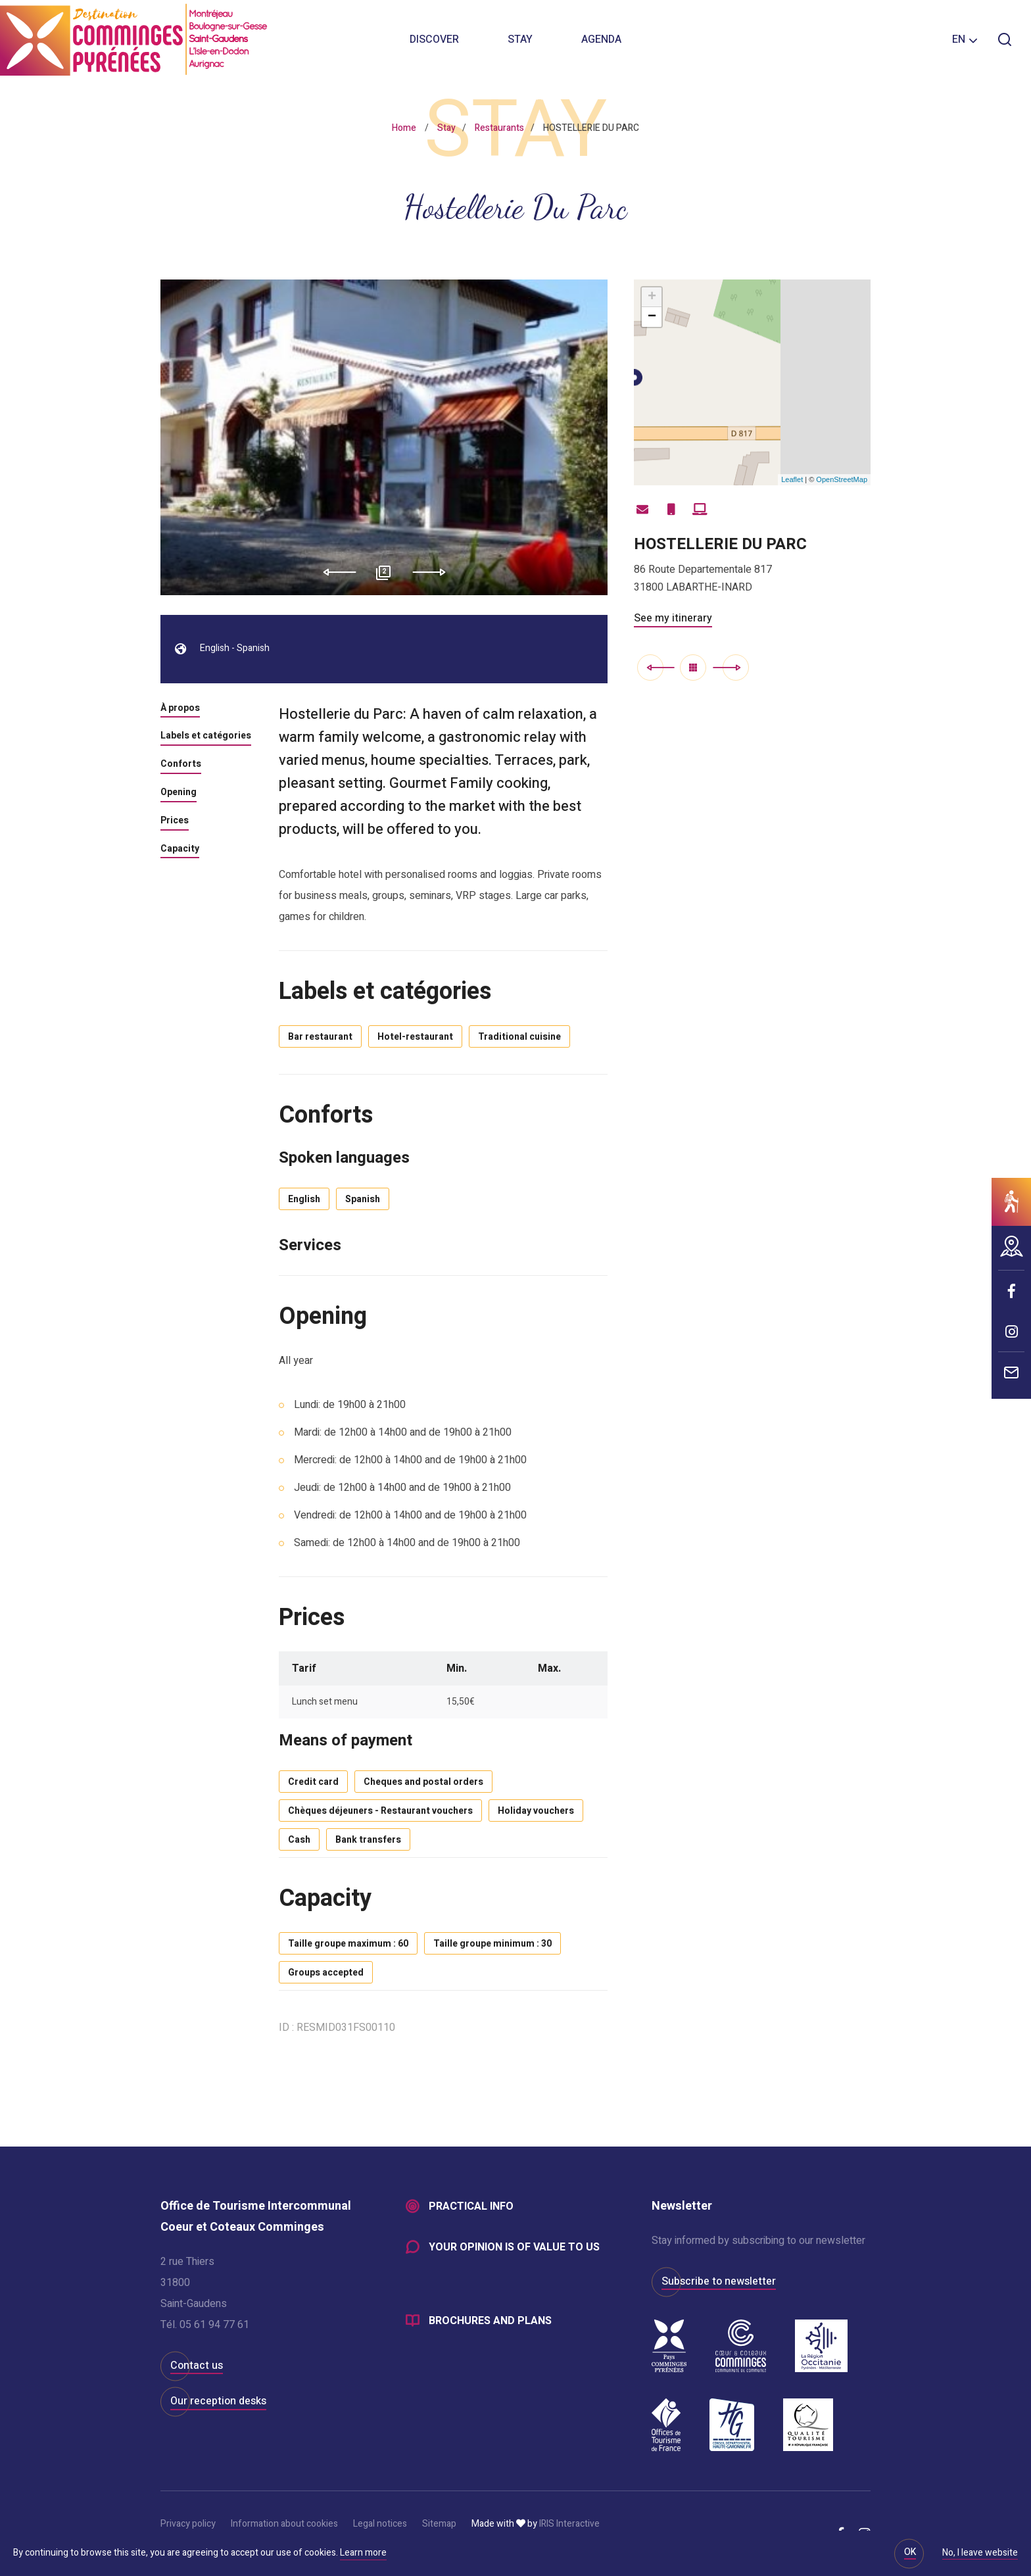 This screenshot has height=2576, width=1031. I want to click on No, I leave website, so click(980, 2554).